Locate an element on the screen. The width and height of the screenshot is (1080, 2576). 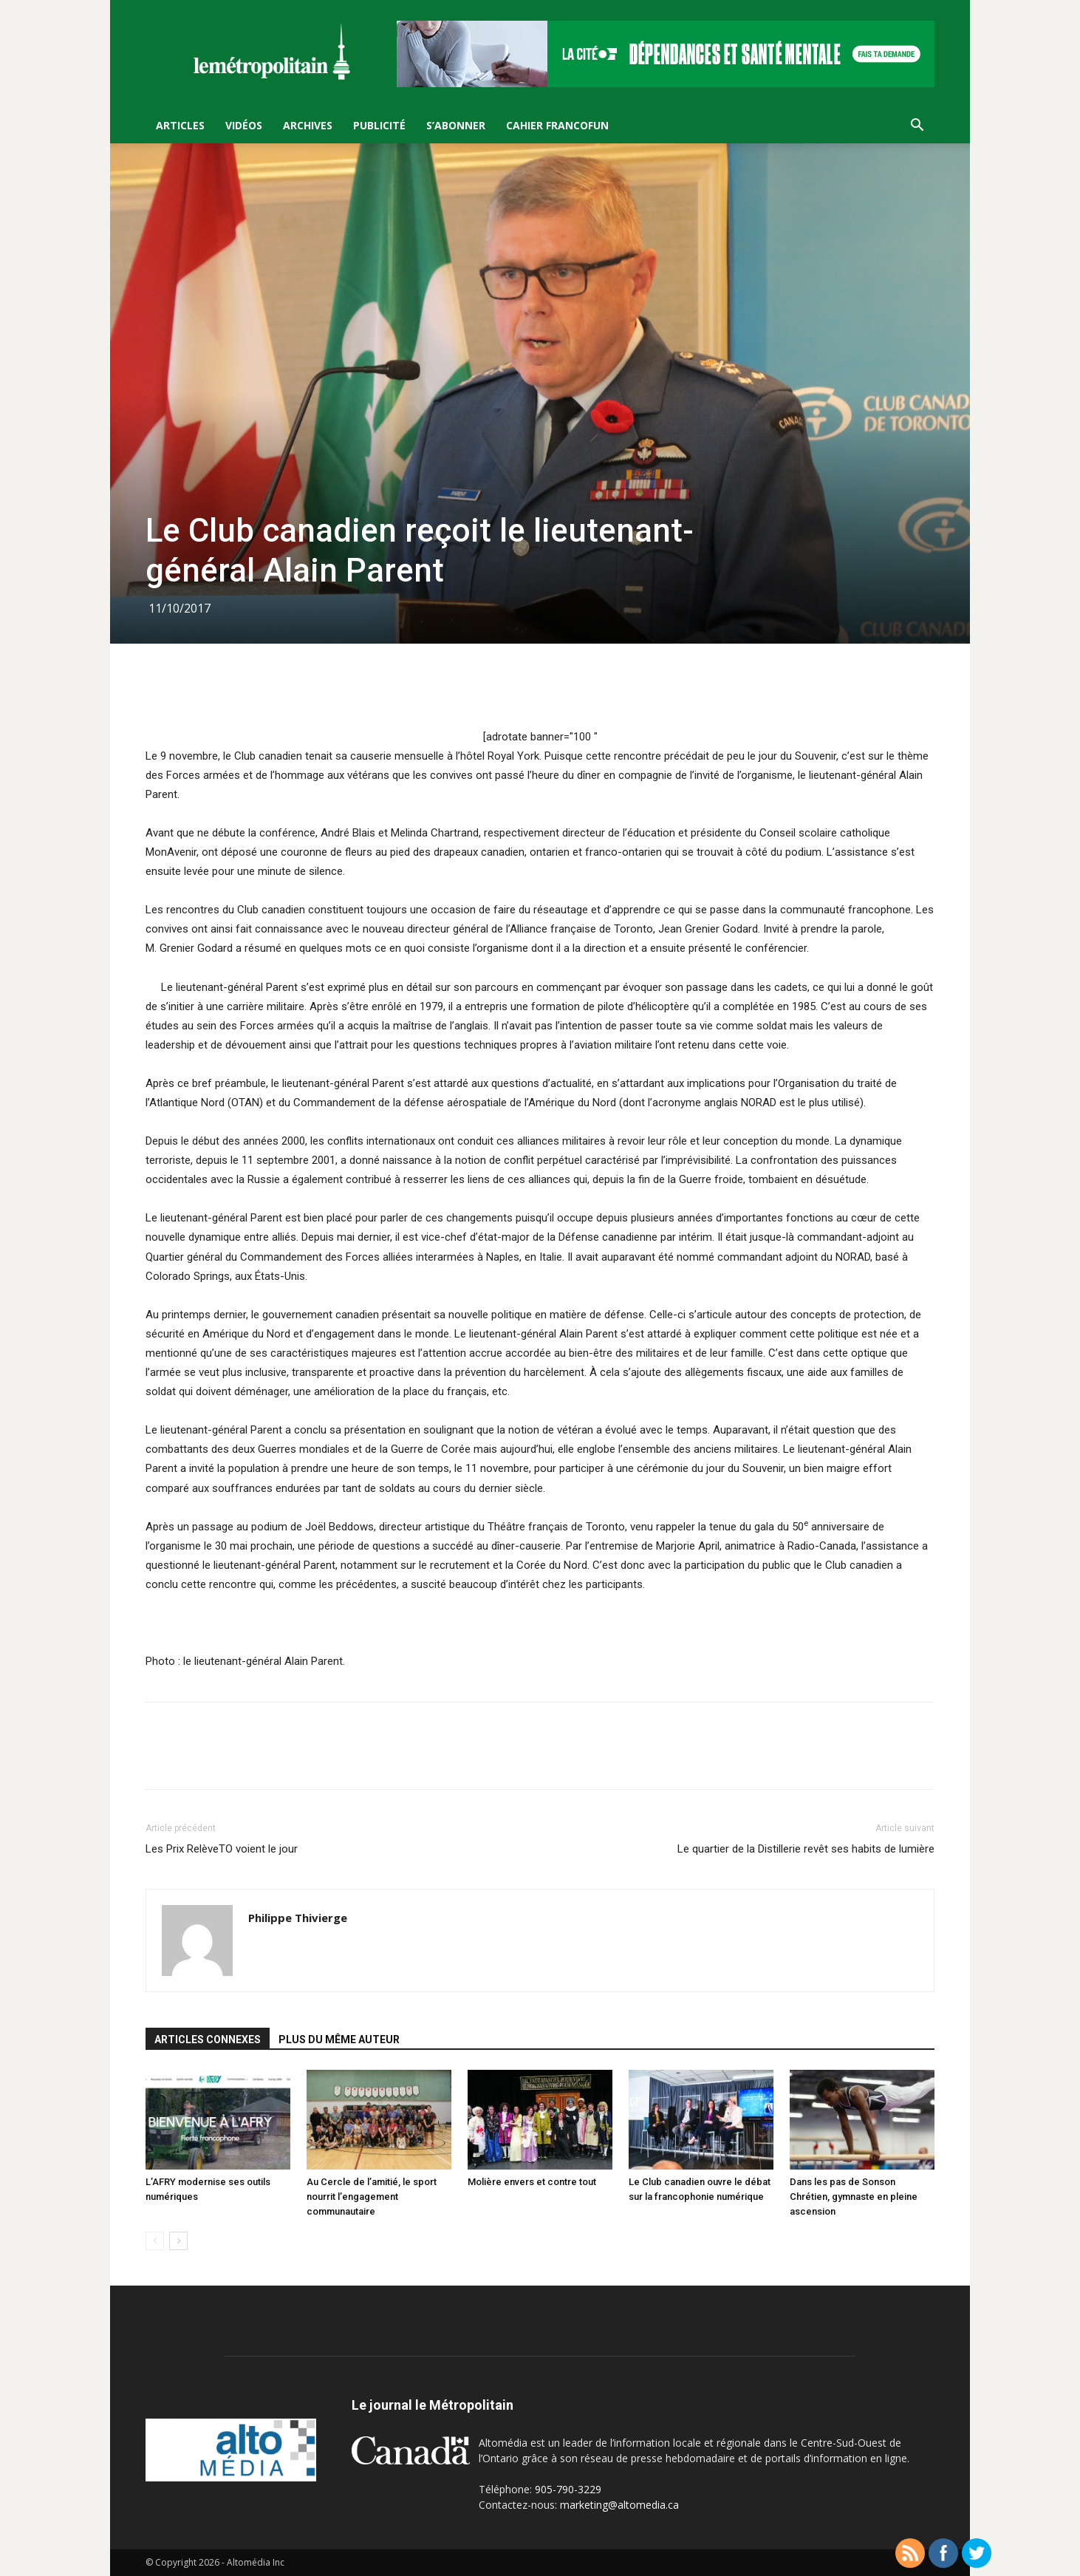
[next-page] is located at coordinates (178, 2241).